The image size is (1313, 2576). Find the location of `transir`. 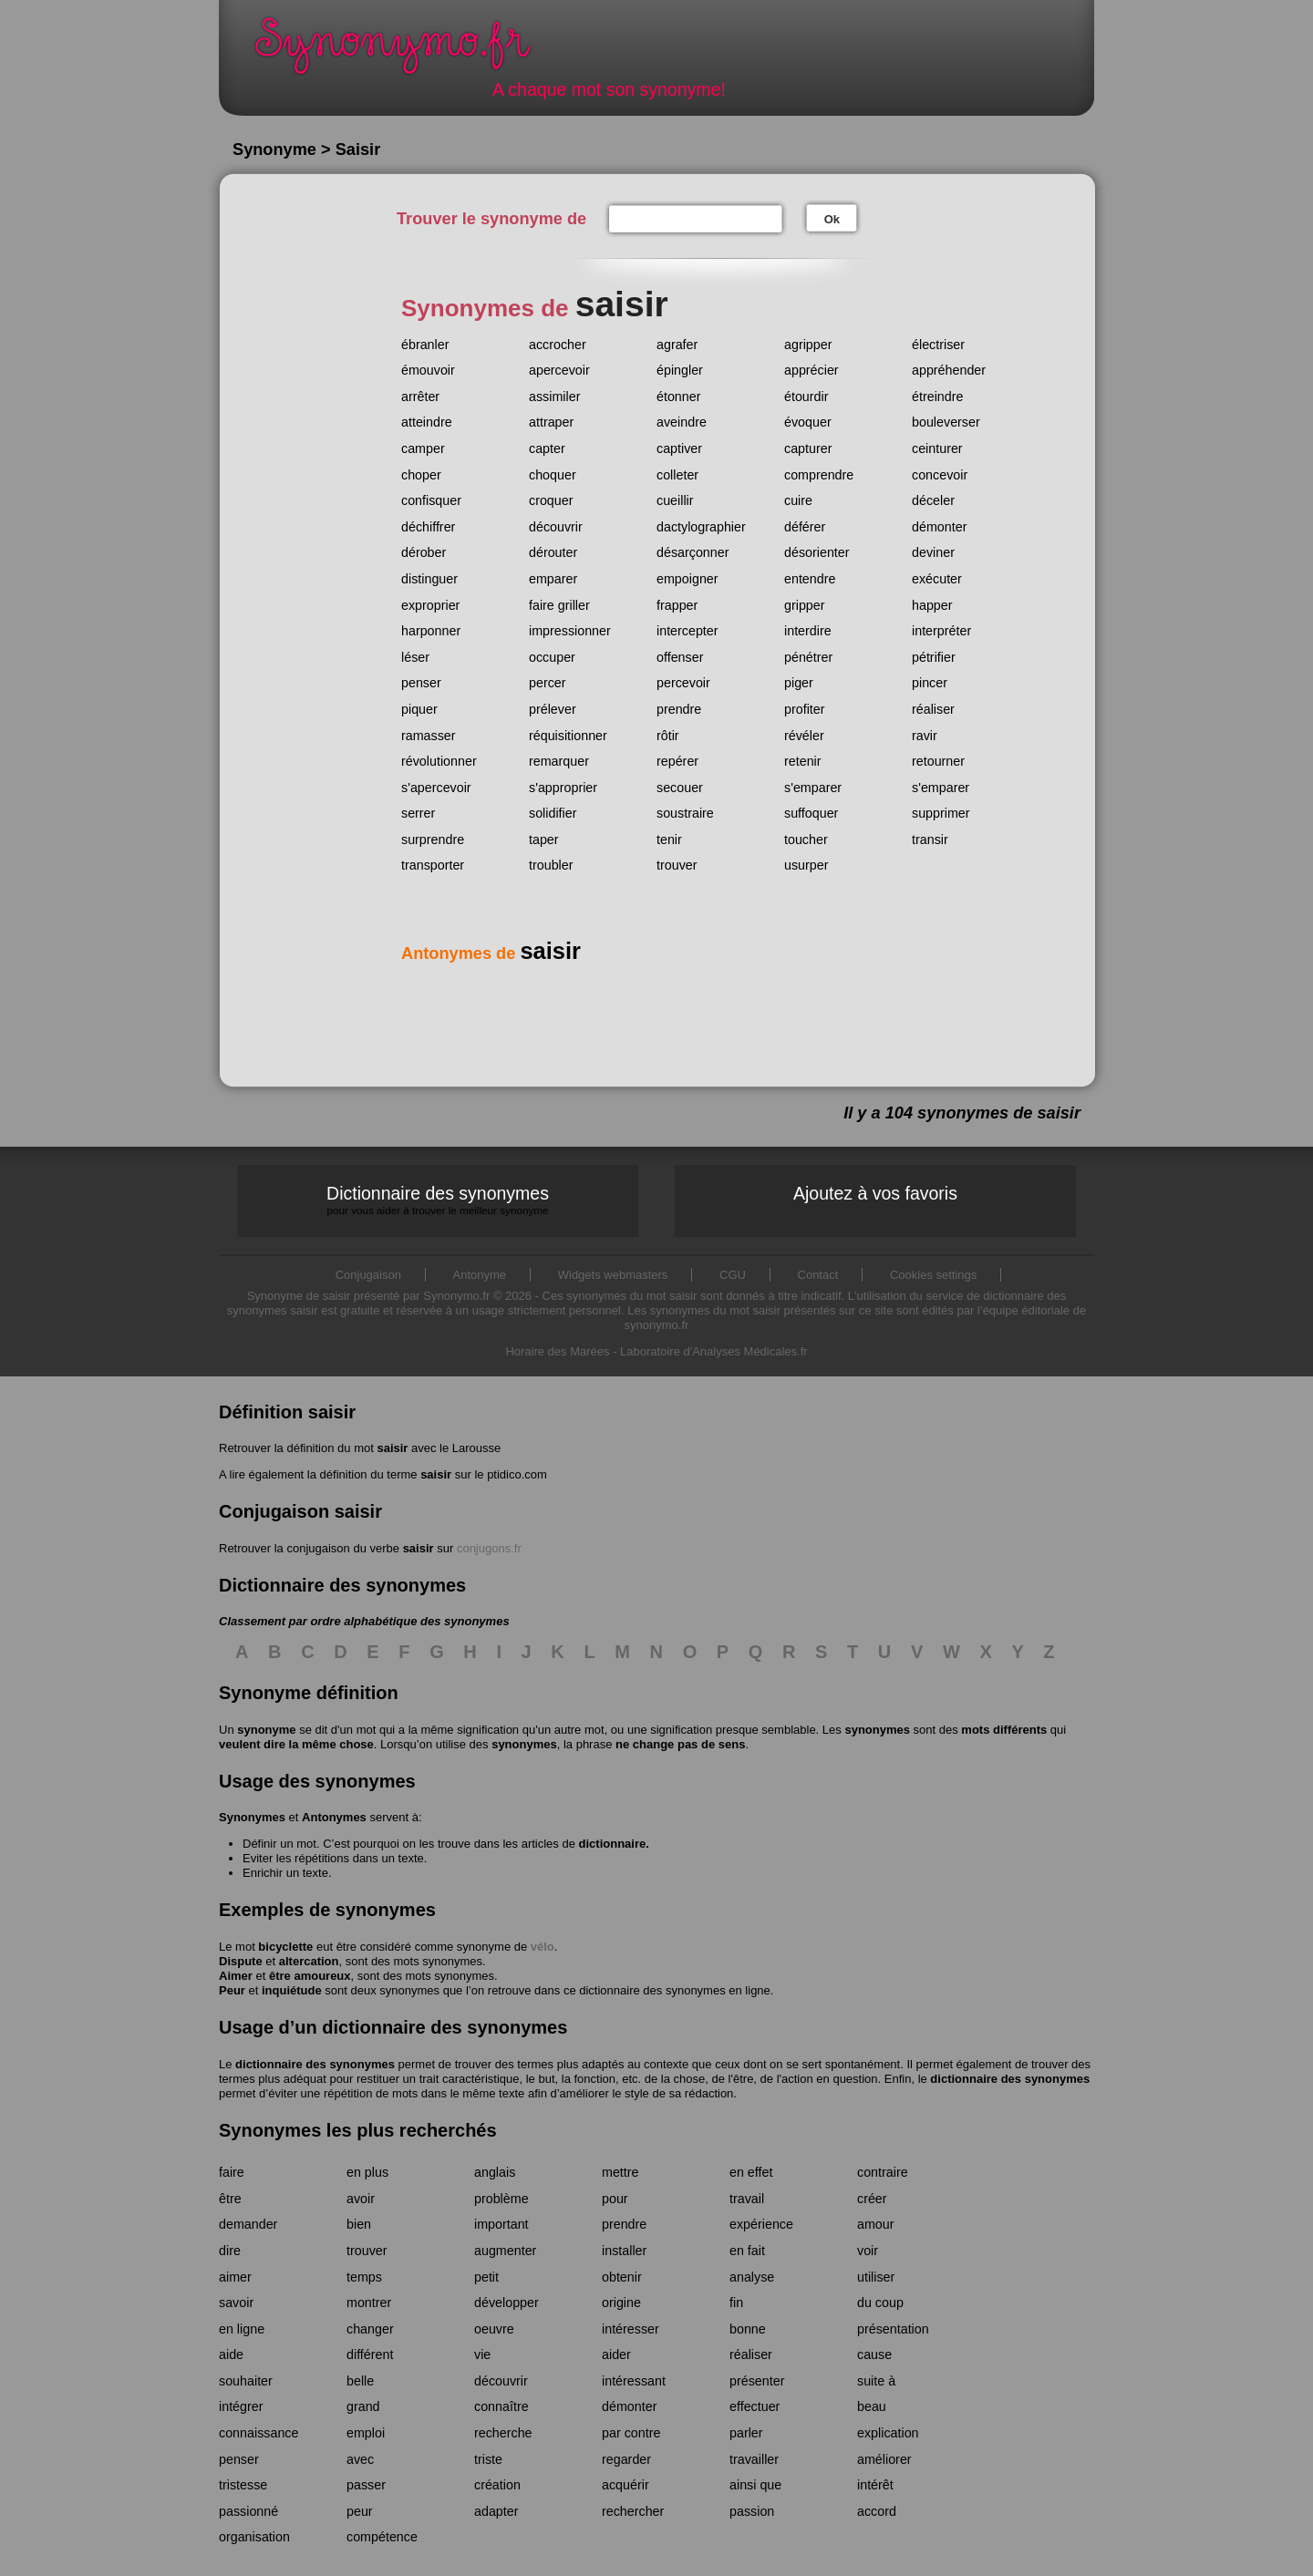

transir is located at coordinates (930, 839).